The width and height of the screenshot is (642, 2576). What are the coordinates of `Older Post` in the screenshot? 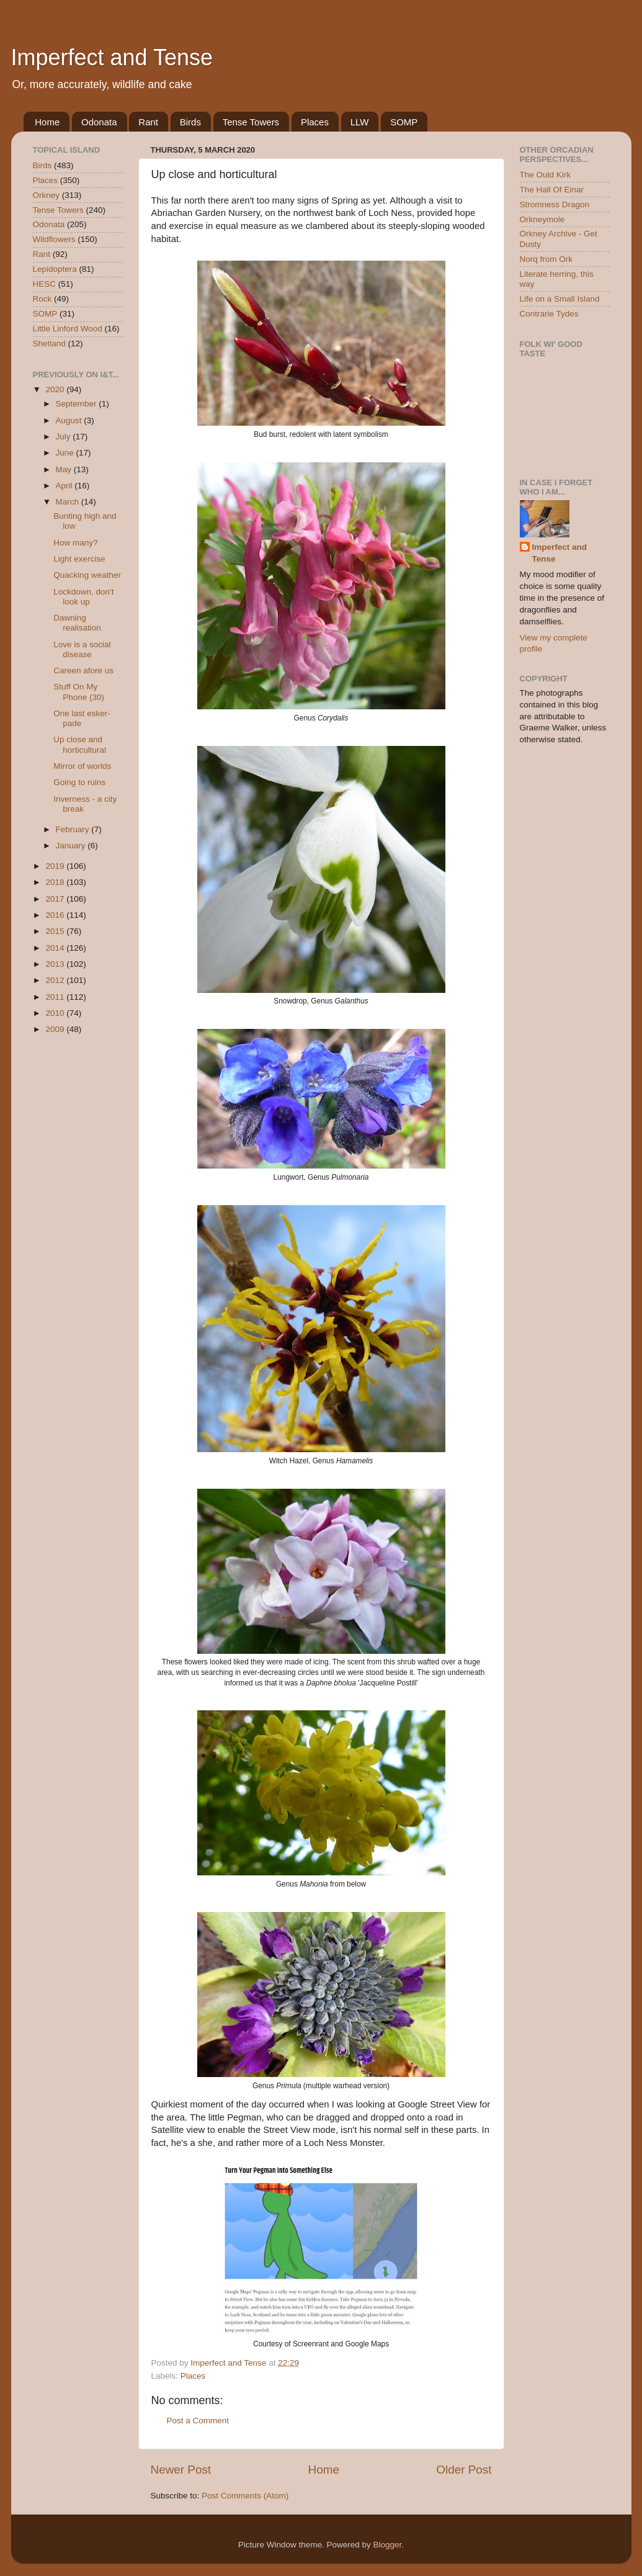 It's located at (463, 2469).